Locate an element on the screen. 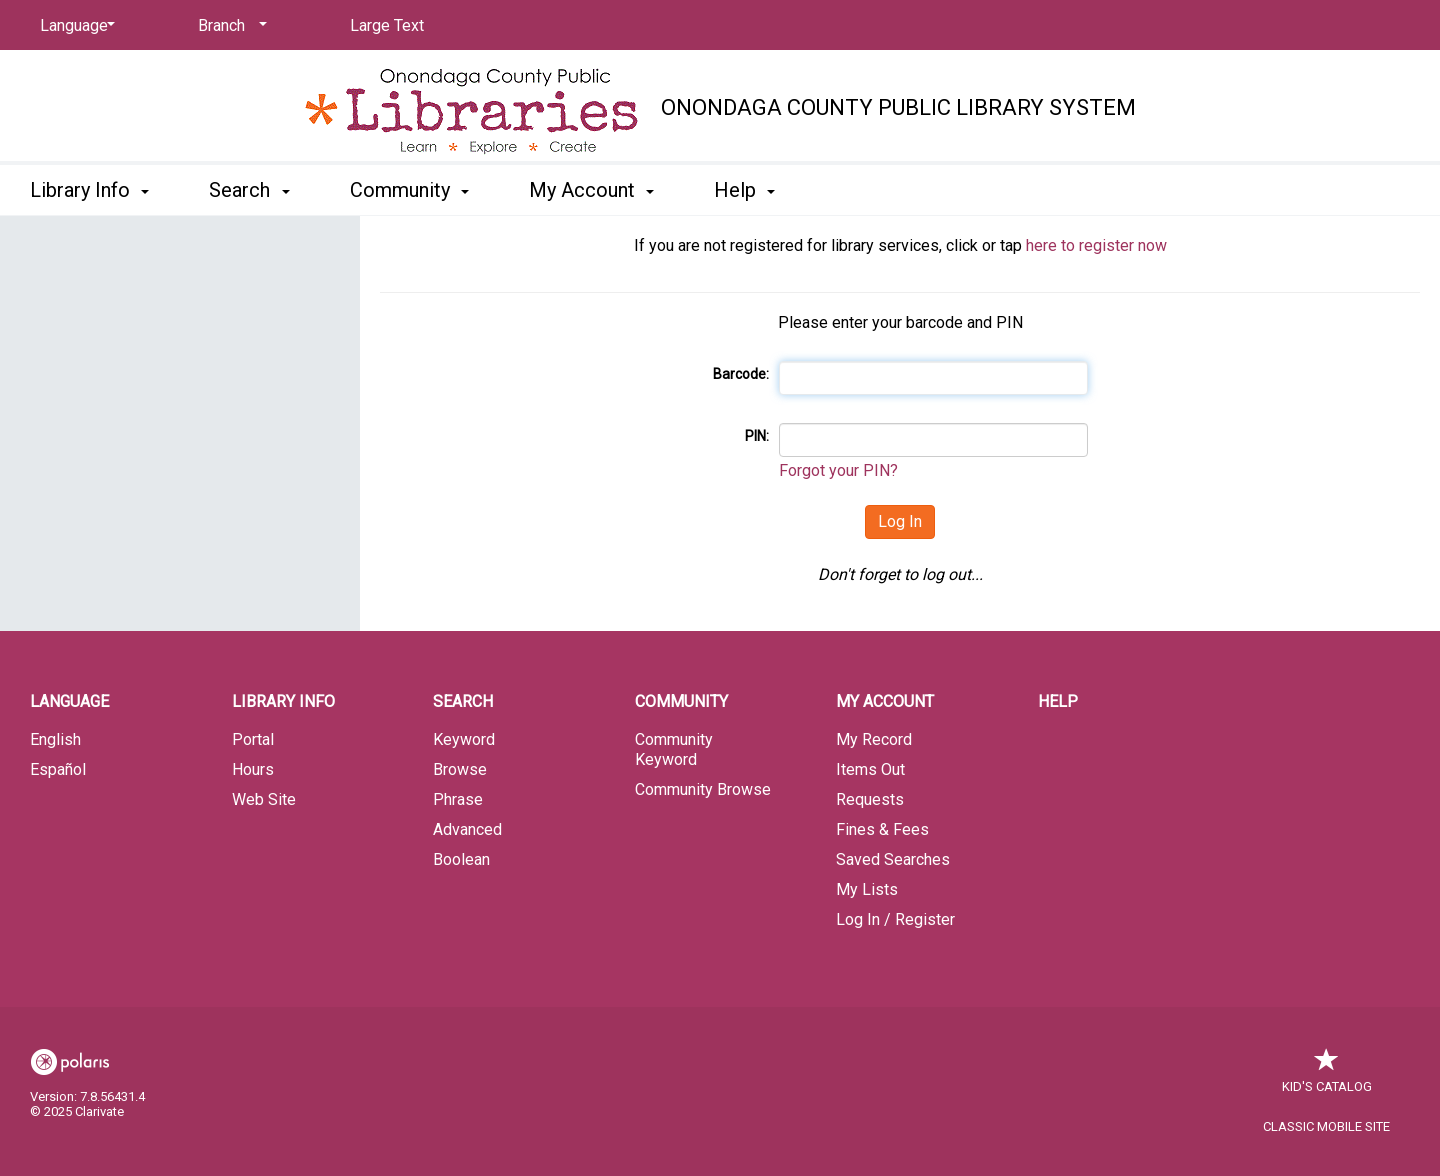 The width and height of the screenshot is (1440, 1176). English is located at coordinates (55, 739).